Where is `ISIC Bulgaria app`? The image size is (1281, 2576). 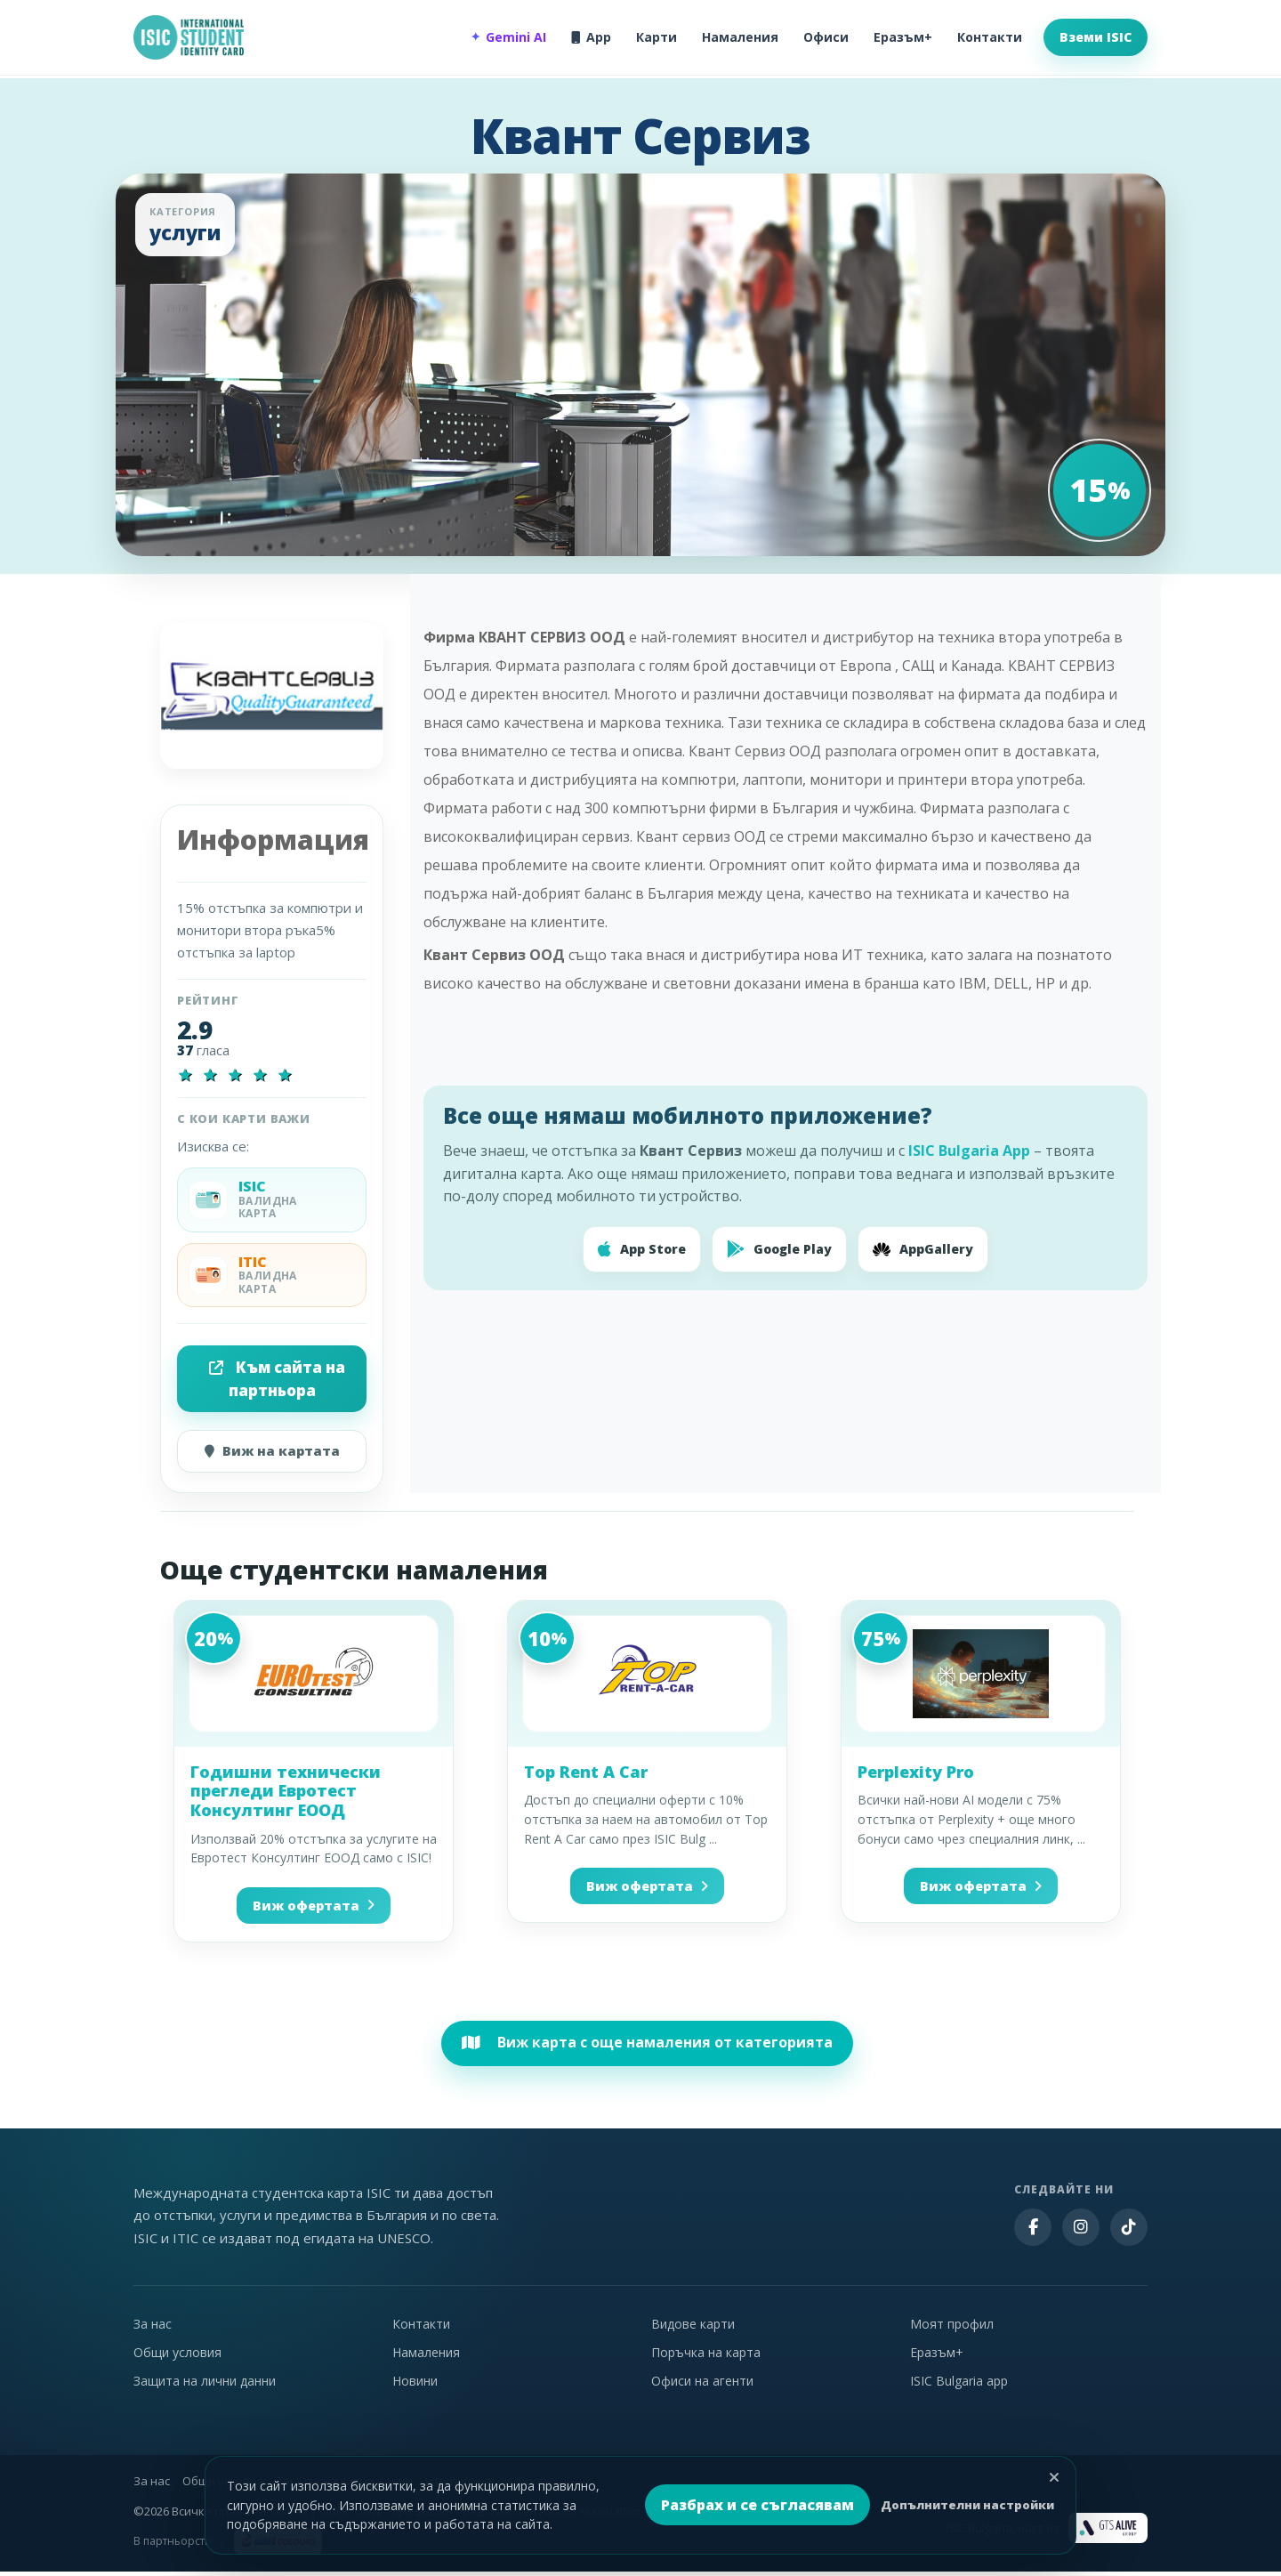 ISIC Bulgaria app is located at coordinates (959, 2385).